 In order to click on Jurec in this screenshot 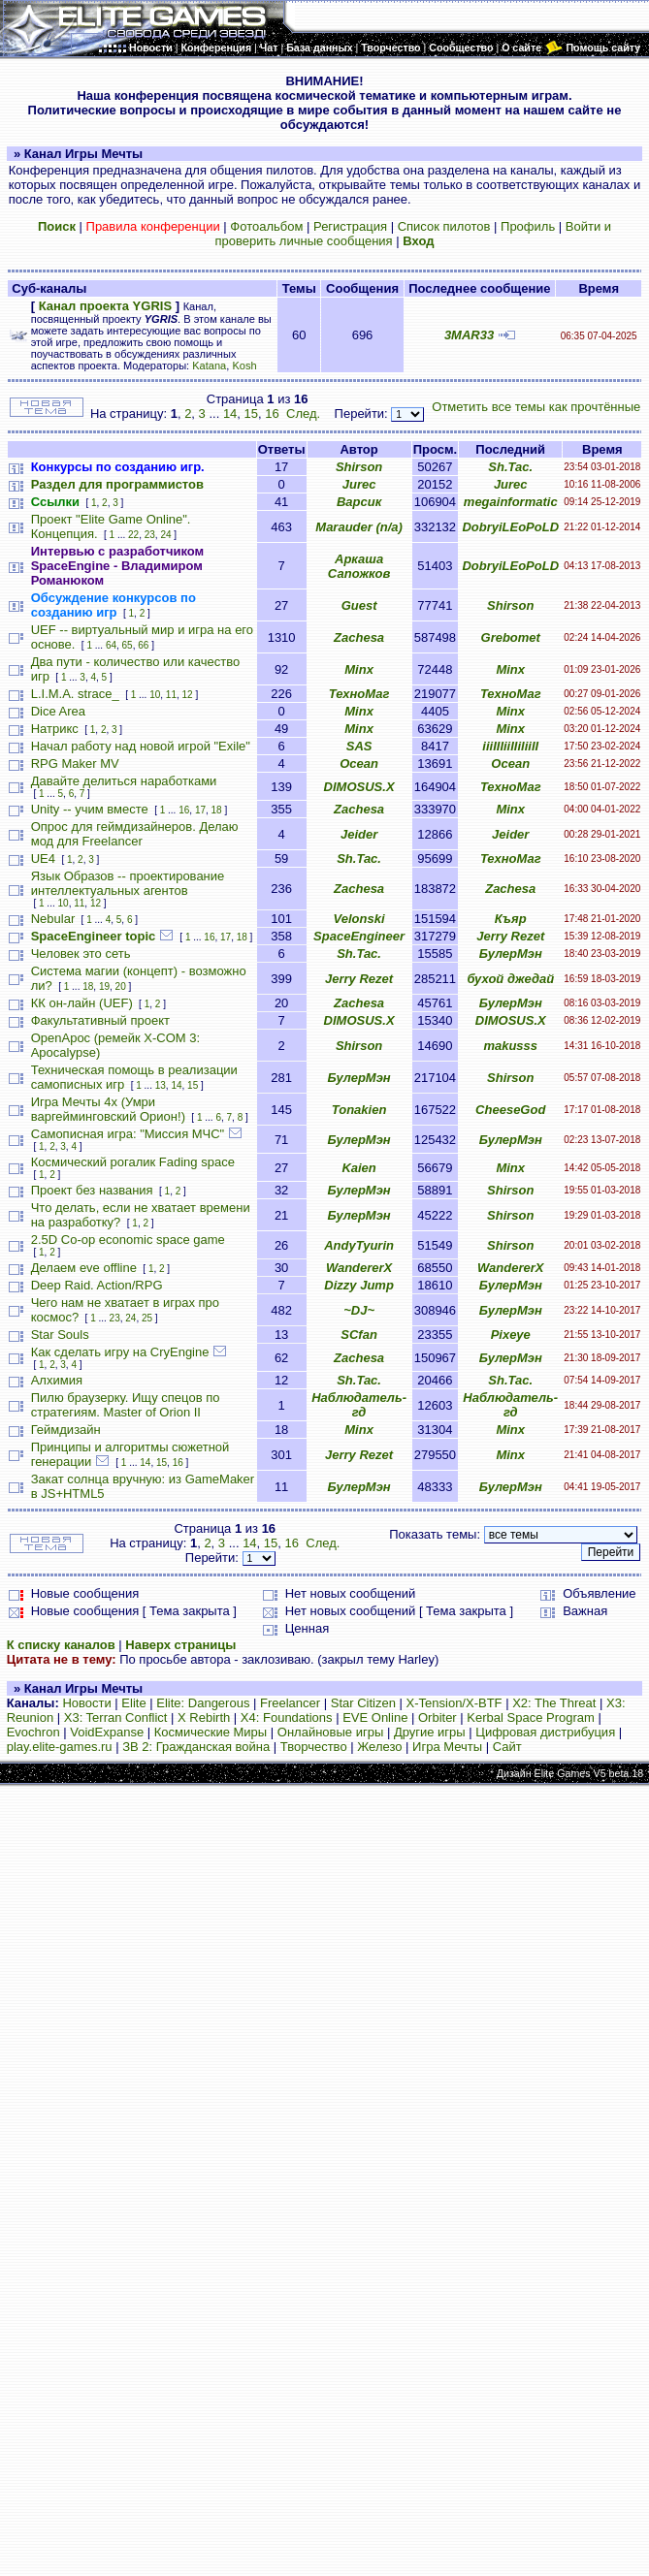, I will do `click(359, 484)`.